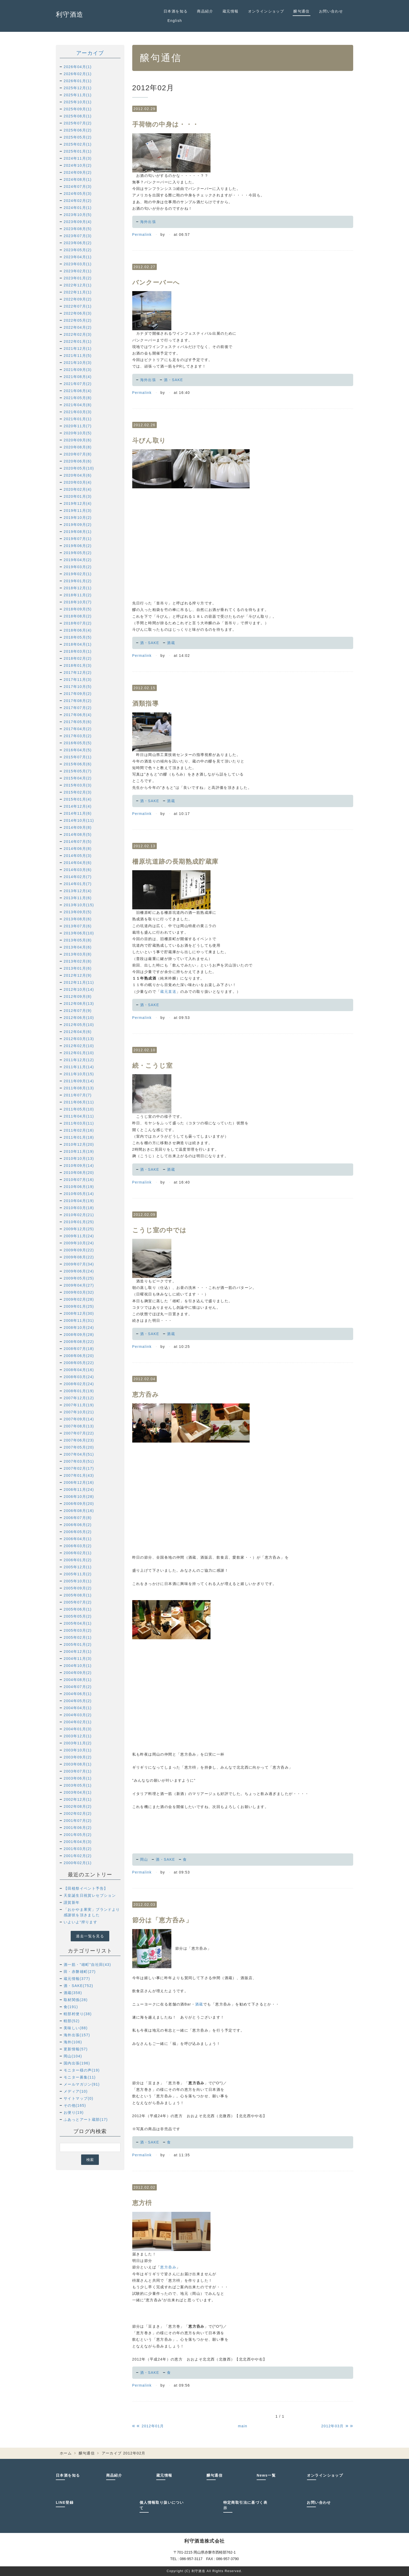 Image resolution: width=409 pixels, height=2576 pixels. I want to click on 2009年05月(25), so click(79, 1278).